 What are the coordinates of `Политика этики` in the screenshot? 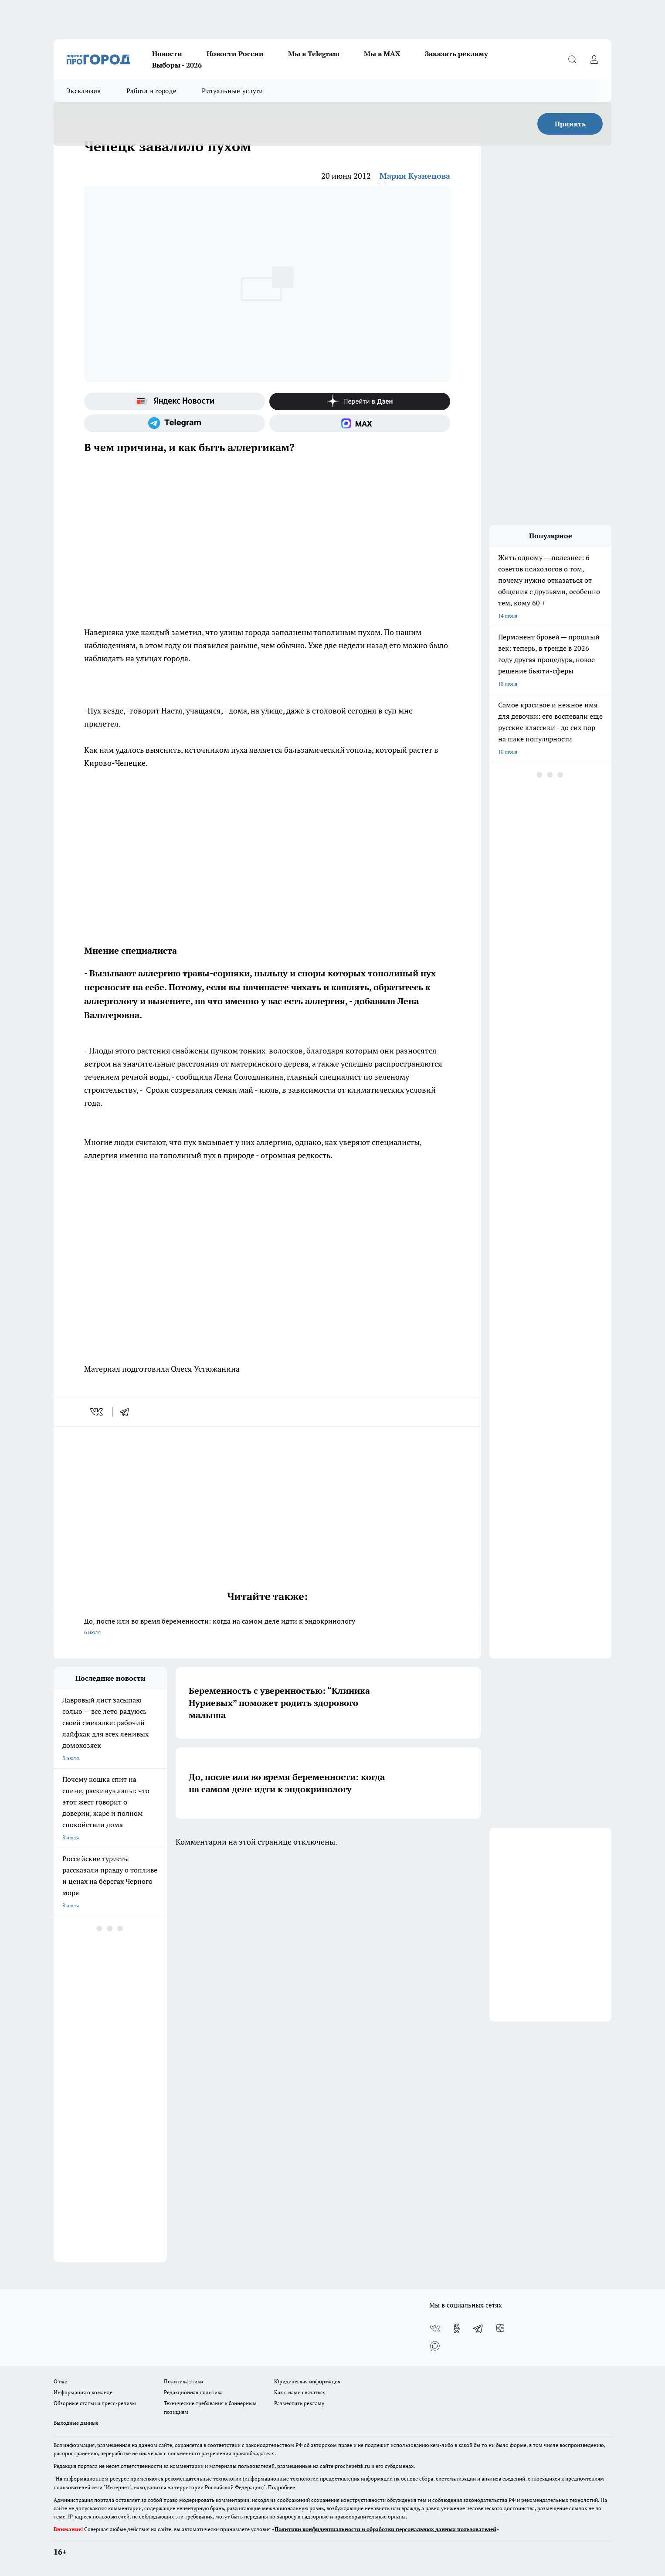 It's located at (183, 2381).